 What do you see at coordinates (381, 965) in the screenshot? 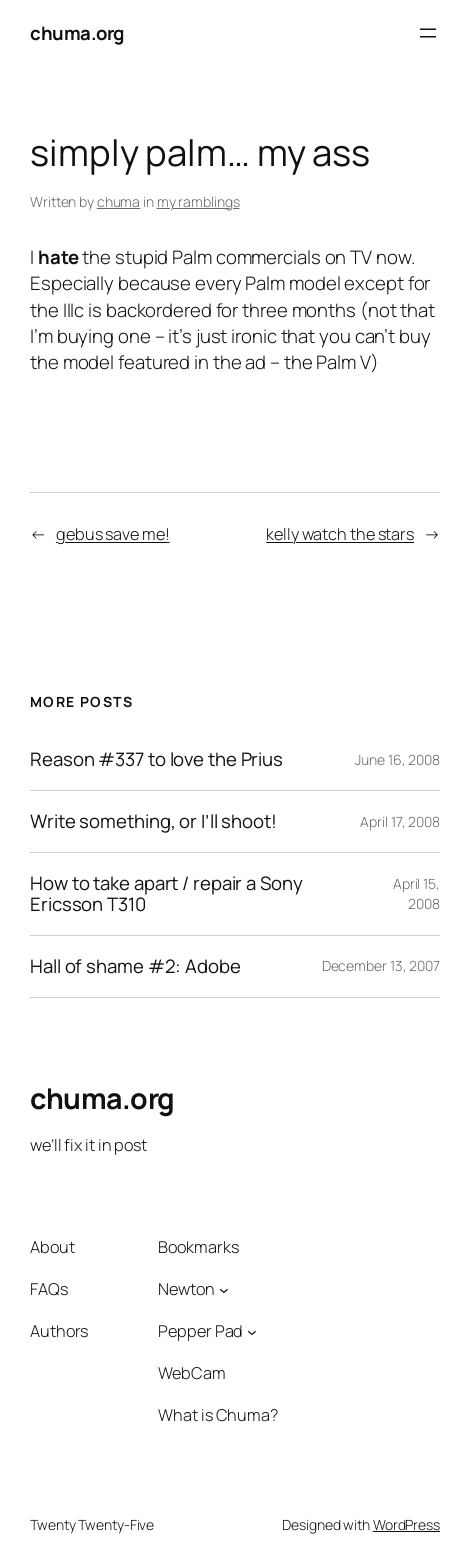
I see `December 13, 2007` at bounding box center [381, 965].